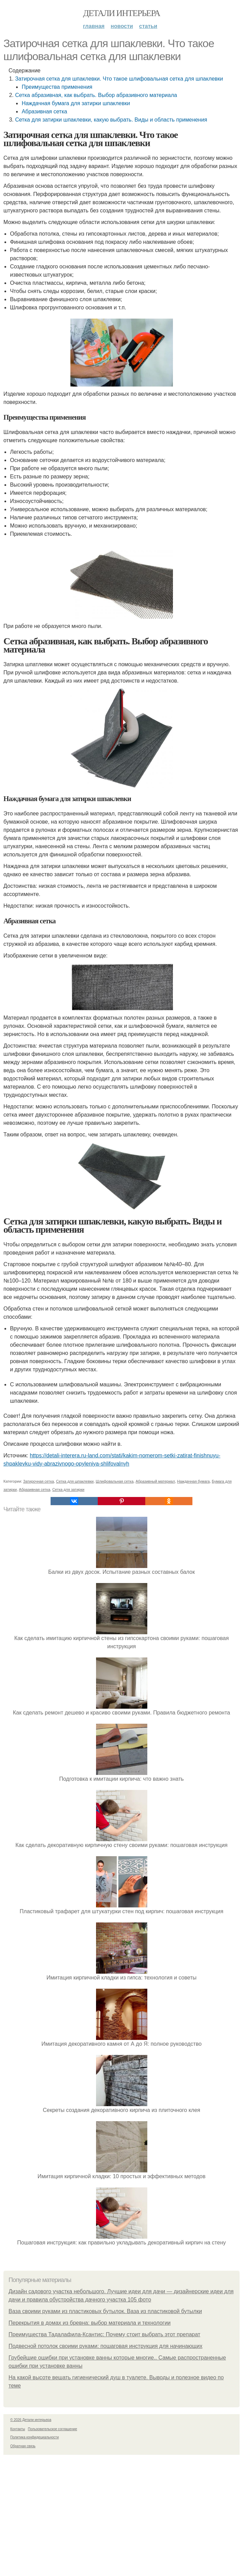 The width and height of the screenshot is (243, 2576). Describe the element at coordinates (96, 95) in the screenshot. I see `Сетка абразивная, как выбрать. Выбор абразивного материала` at that location.